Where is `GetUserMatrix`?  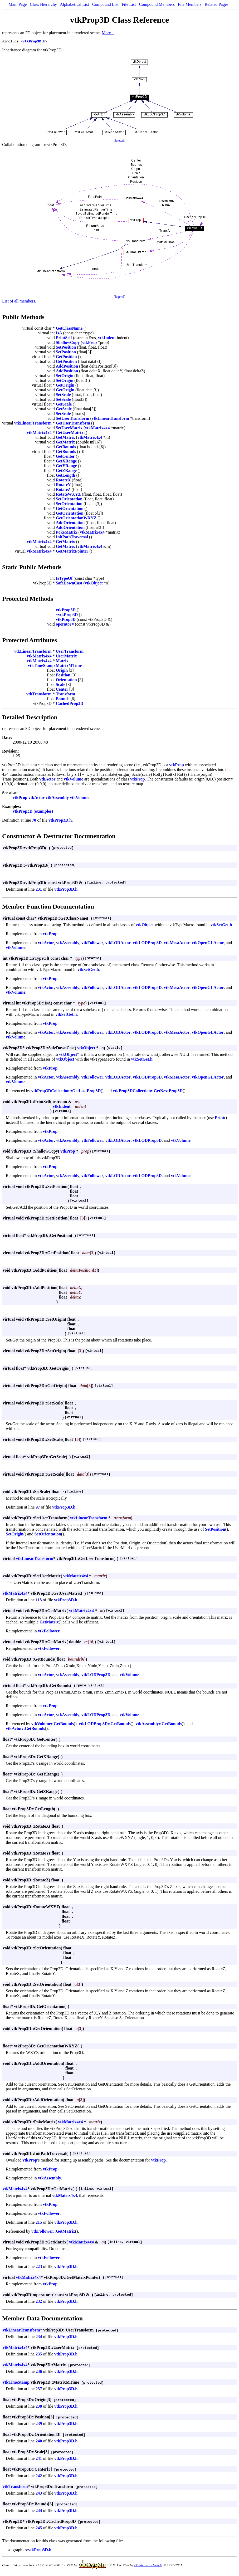
GetUserMatrix is located at coordinates (70, 433).